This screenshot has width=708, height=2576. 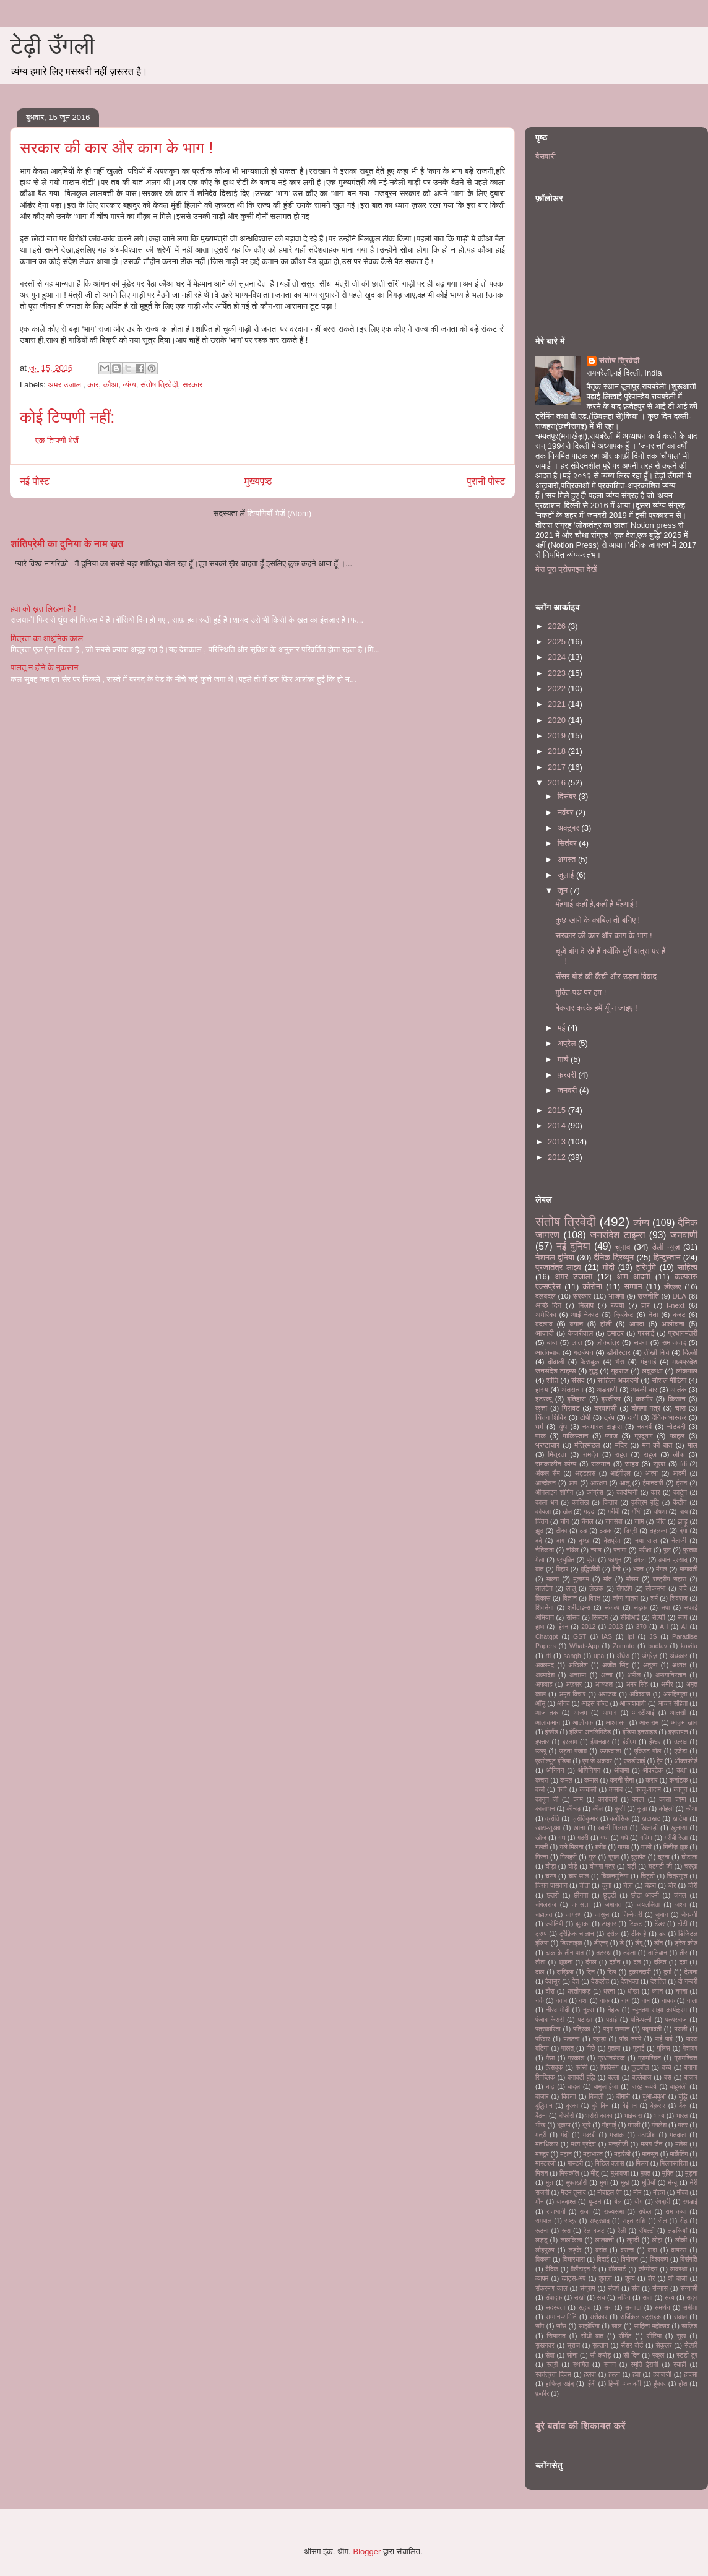 I want to click on घोषणा-पत्र, so click(x=602, y=1866).